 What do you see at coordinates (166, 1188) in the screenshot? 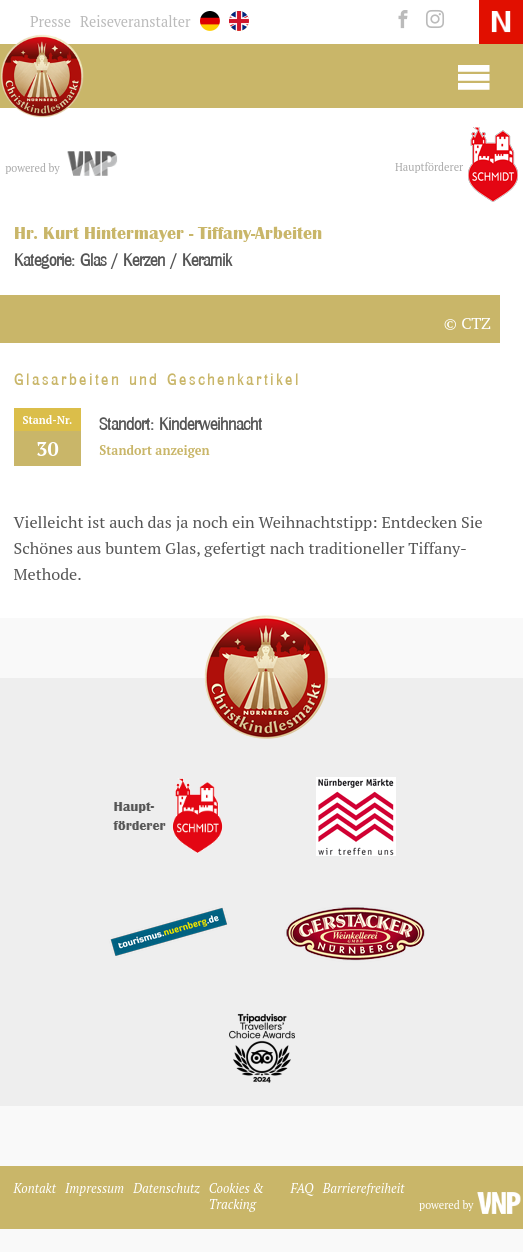
I see `Datenschutz` at bounding box center [166, 1188].